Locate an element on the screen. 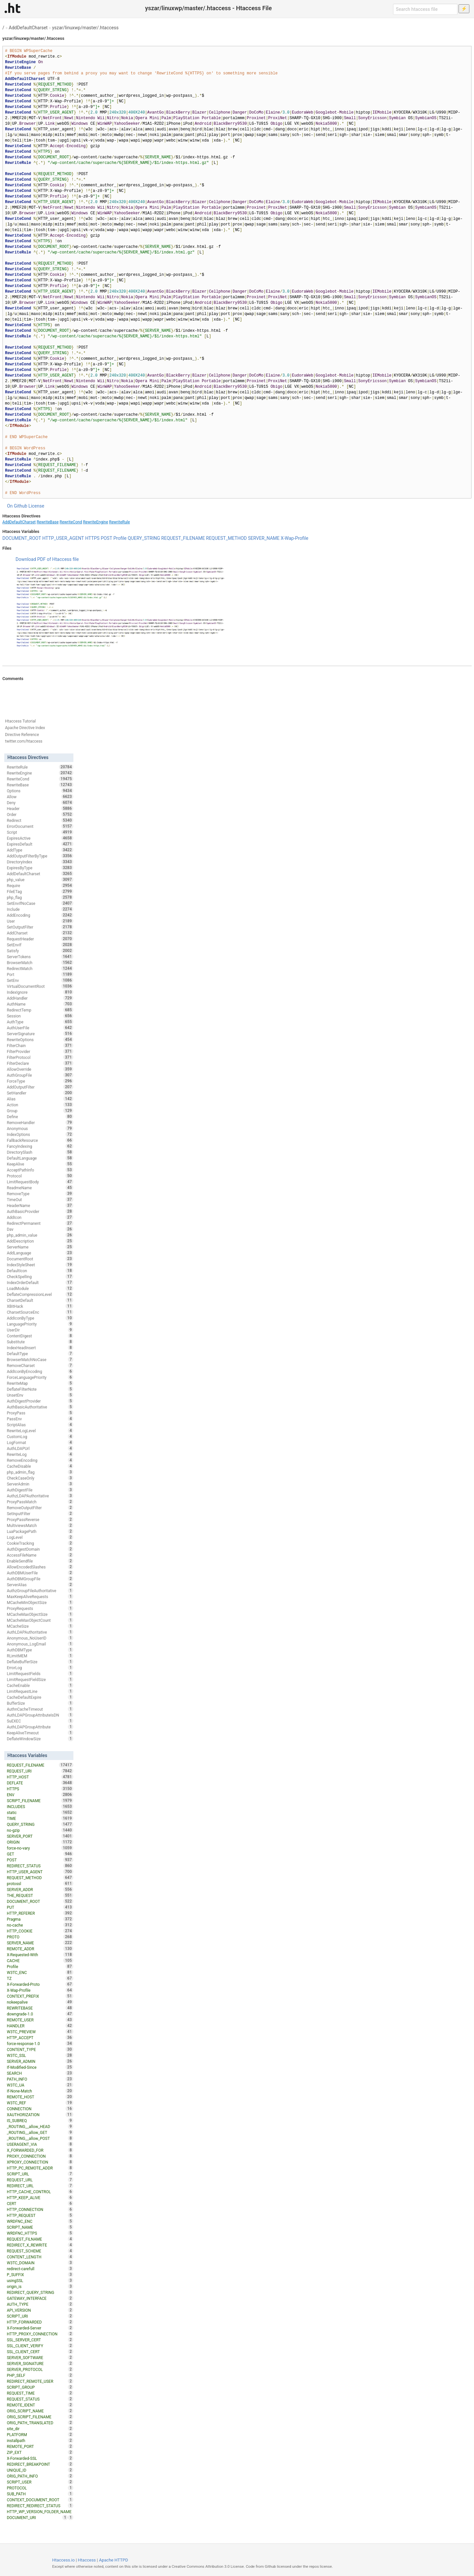 The image size is (474, 2576). AuthDigestProvider is located at coordinates (40, 1401).